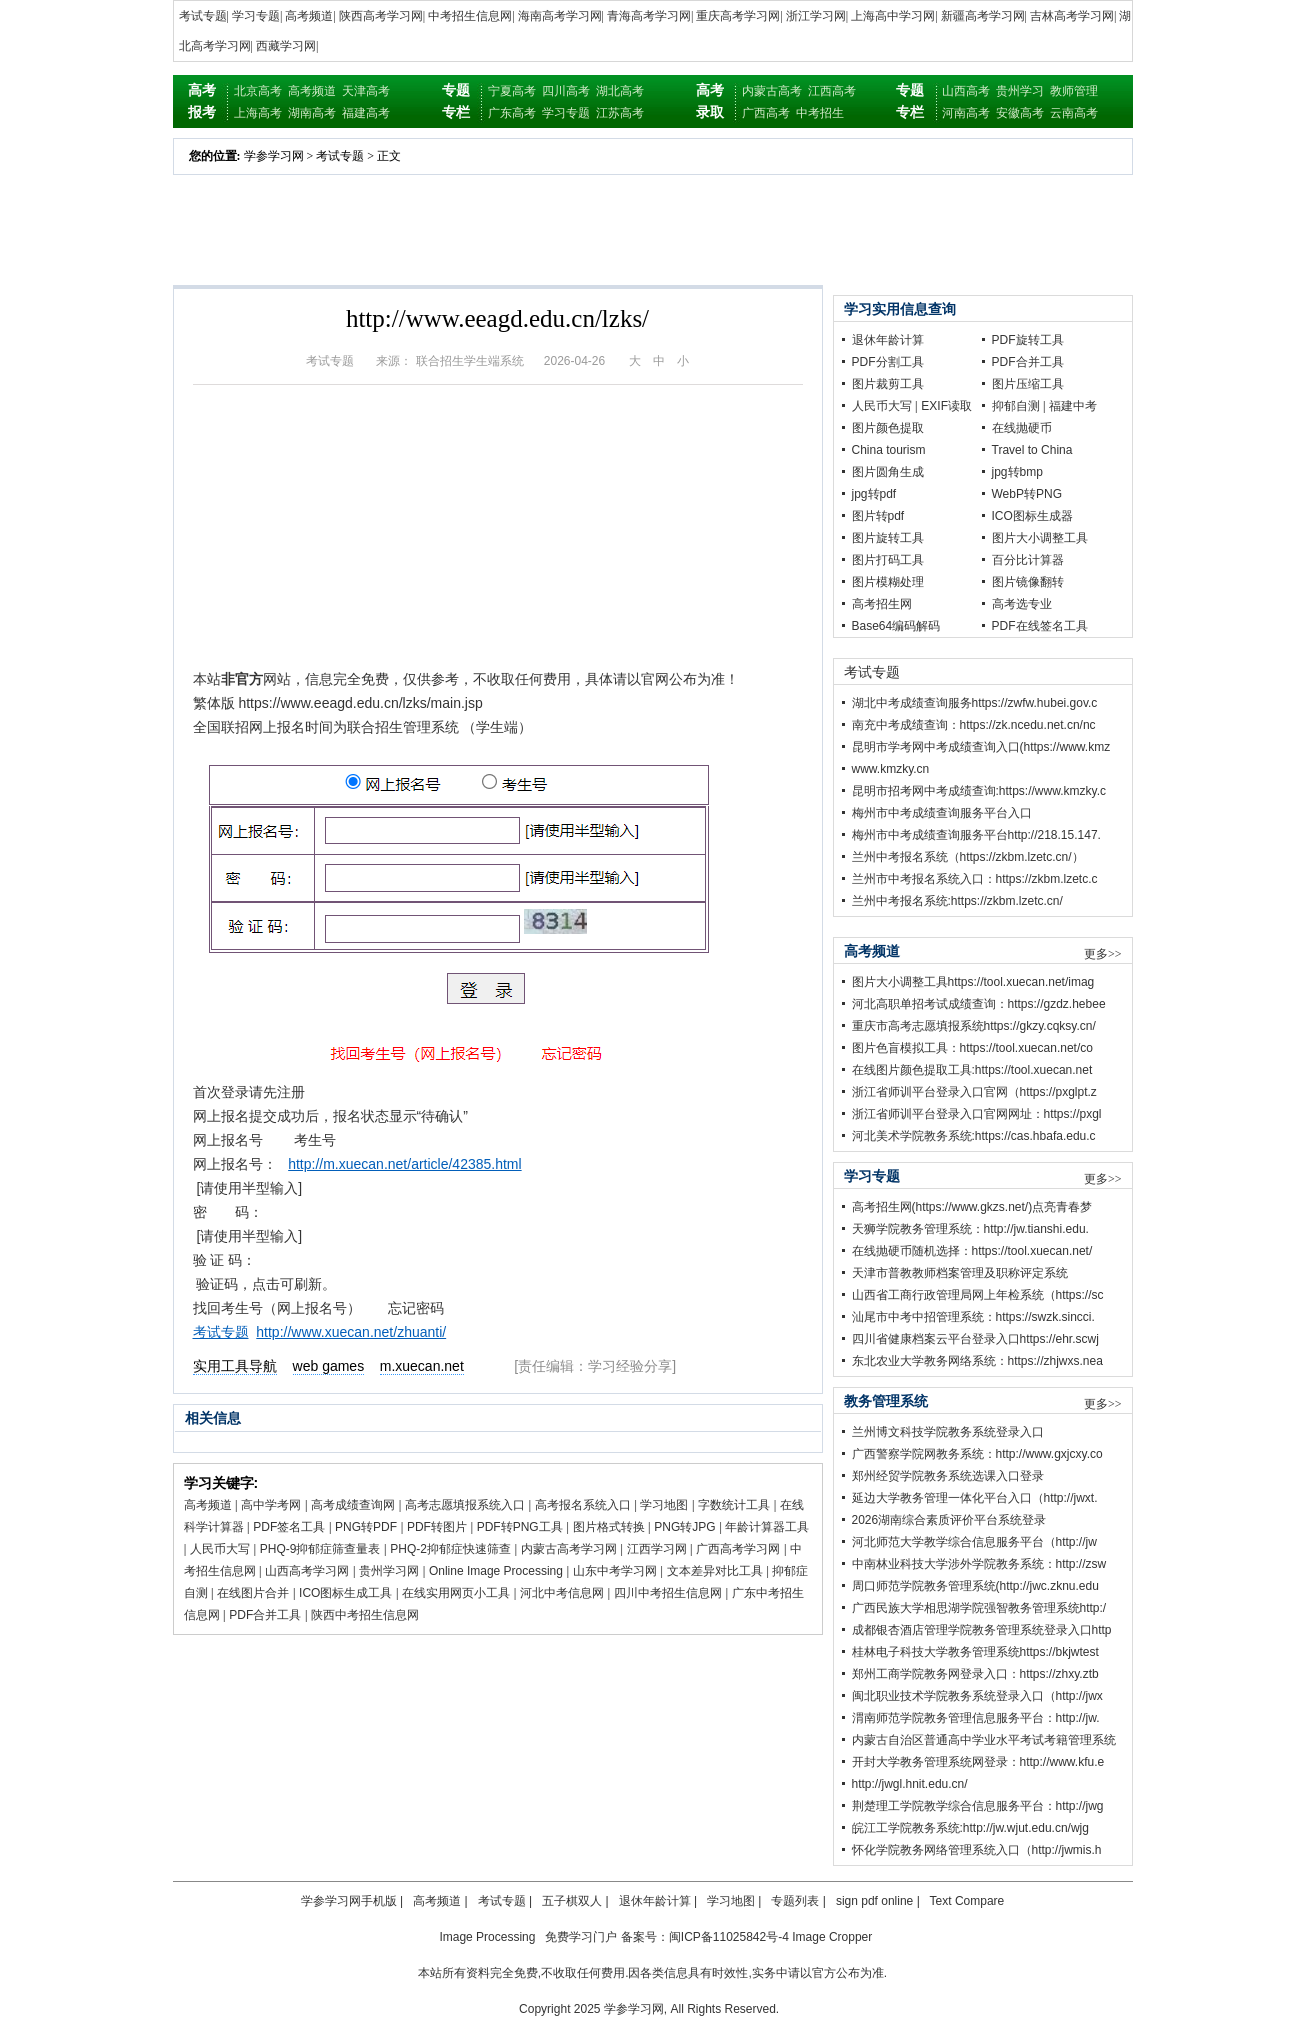 The width and height of the screenshot is (1305, 2023). Describe the element at coordinates (309, 16) in the screenshot. I see `高考频道` at that location.